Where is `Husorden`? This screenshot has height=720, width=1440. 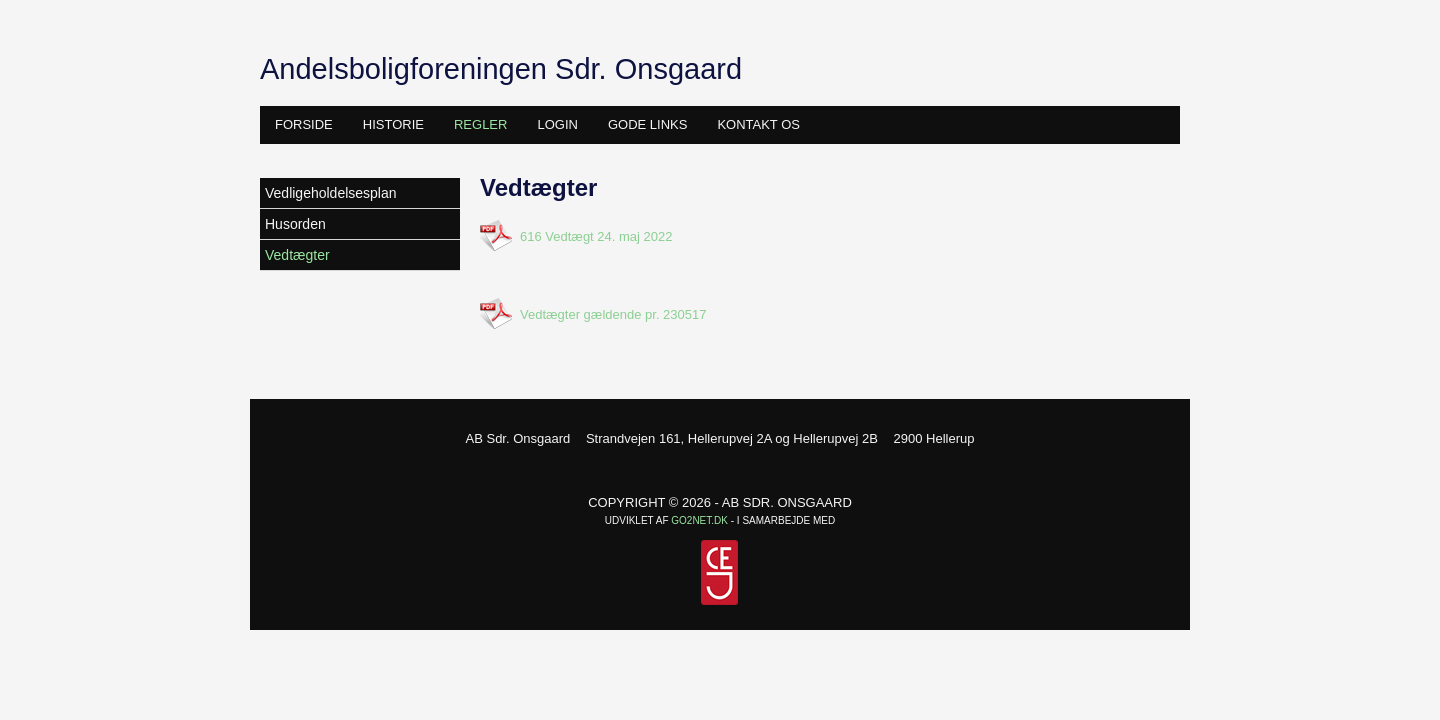 Husorden is located at coordinates (295, 224).